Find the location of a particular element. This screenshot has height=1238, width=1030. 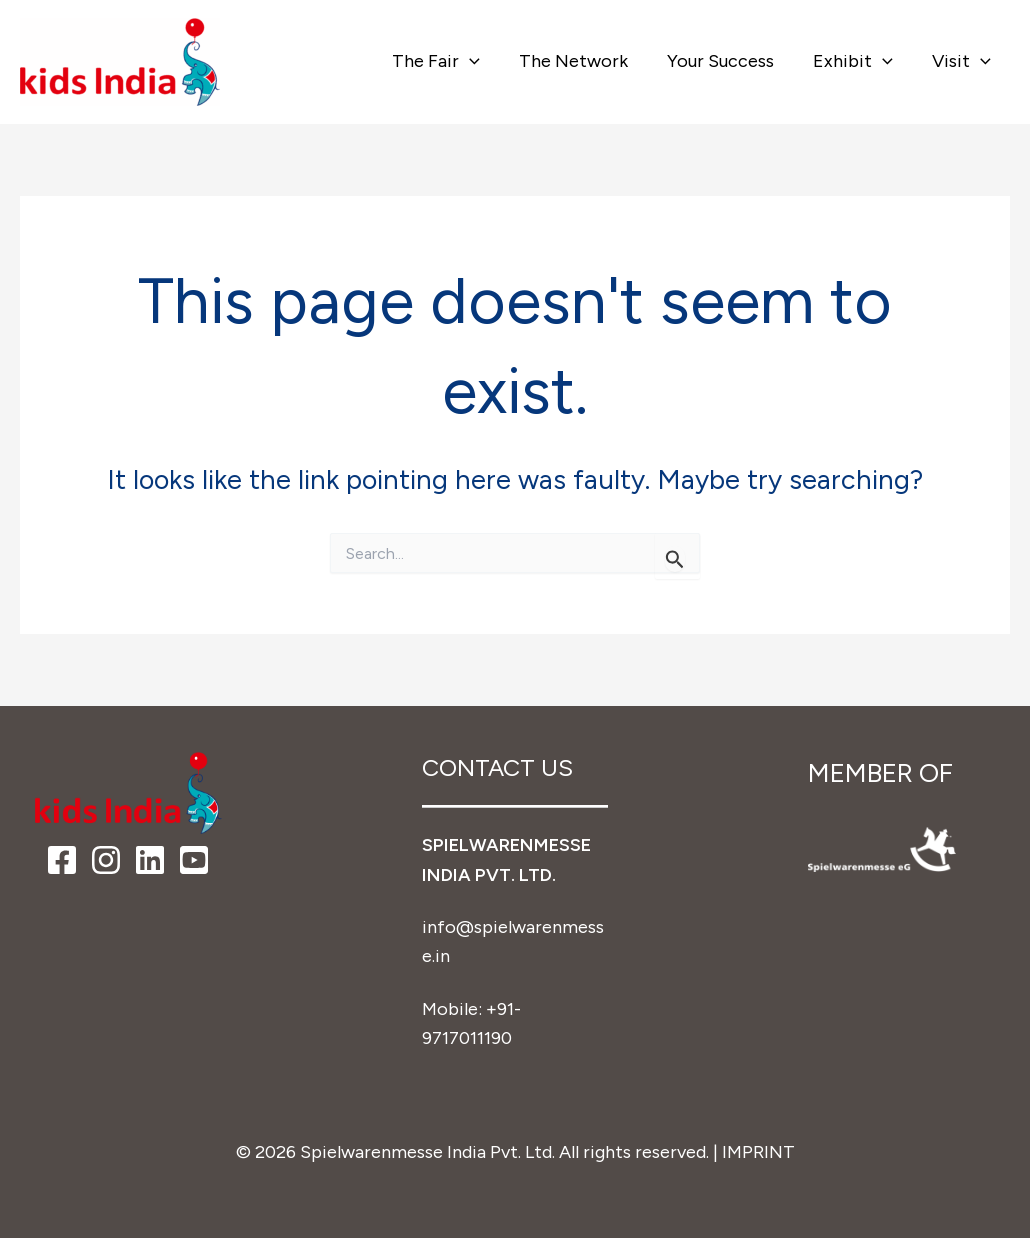

[YouTube] is located at coordinates (194, 860).